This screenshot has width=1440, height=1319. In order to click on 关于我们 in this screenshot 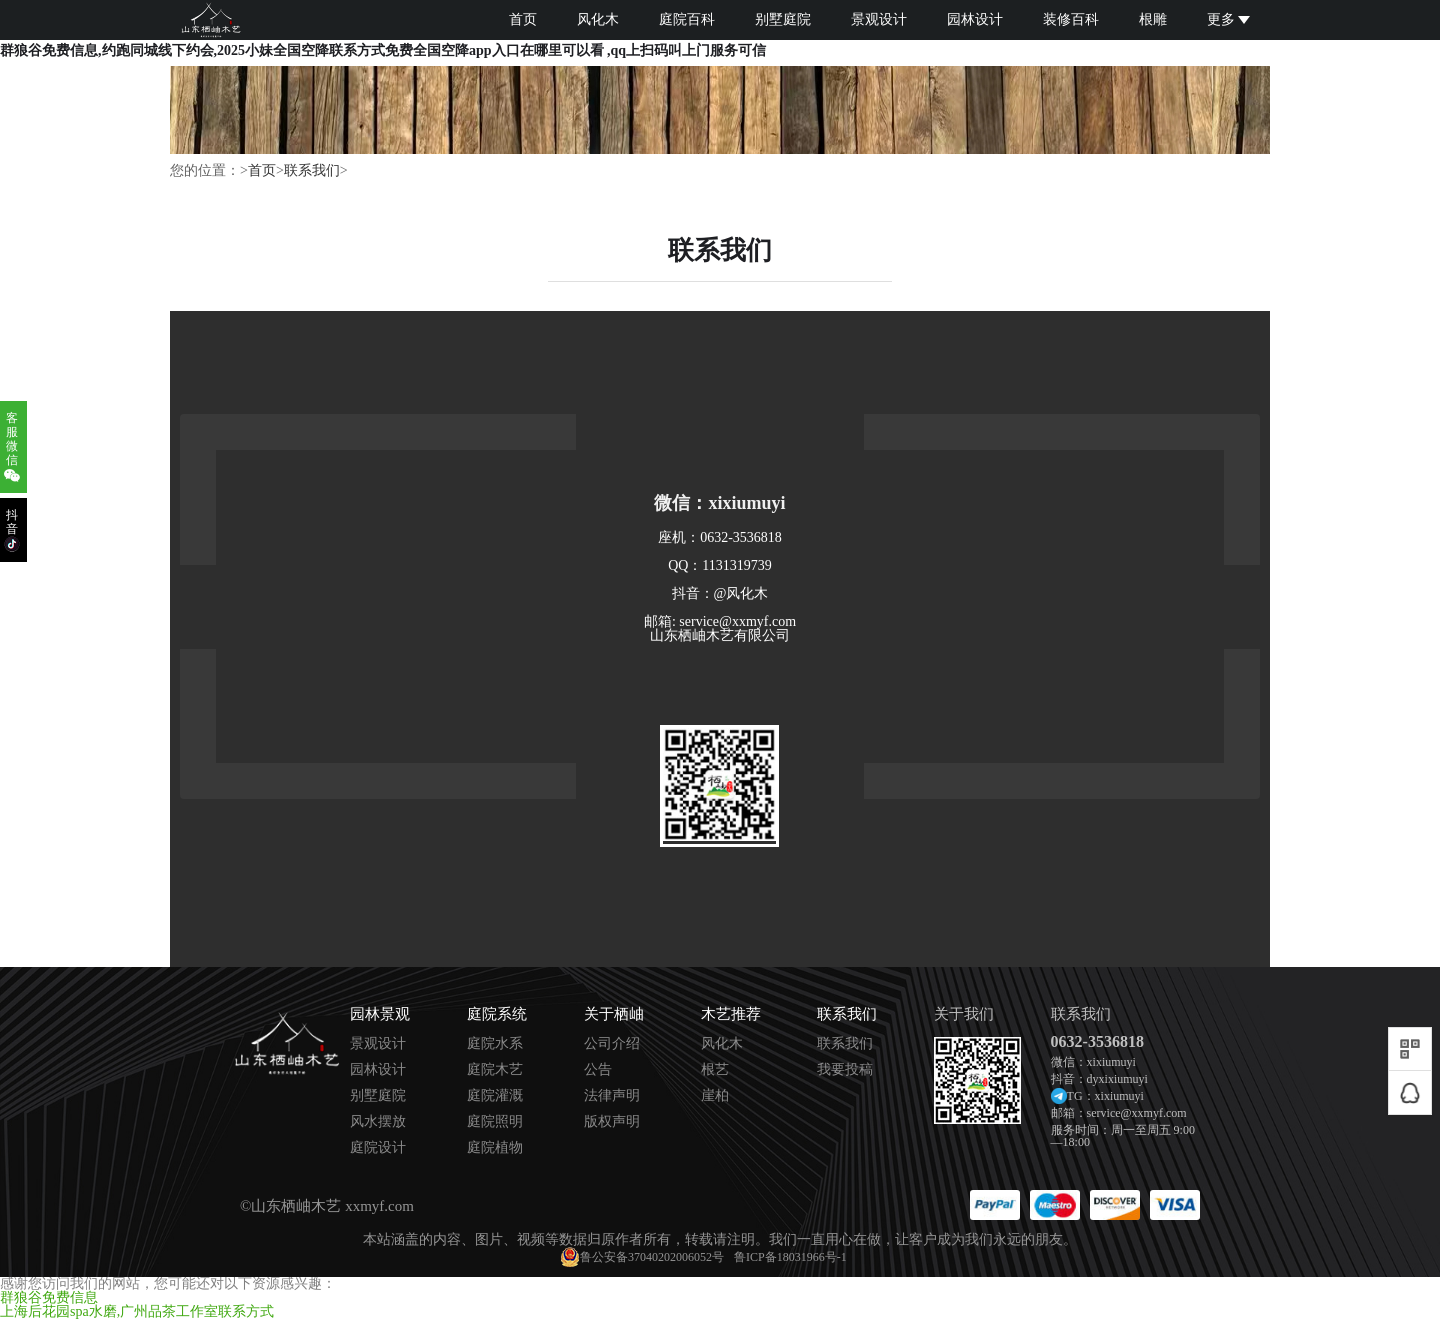, I will do `click(964, 1014)`.